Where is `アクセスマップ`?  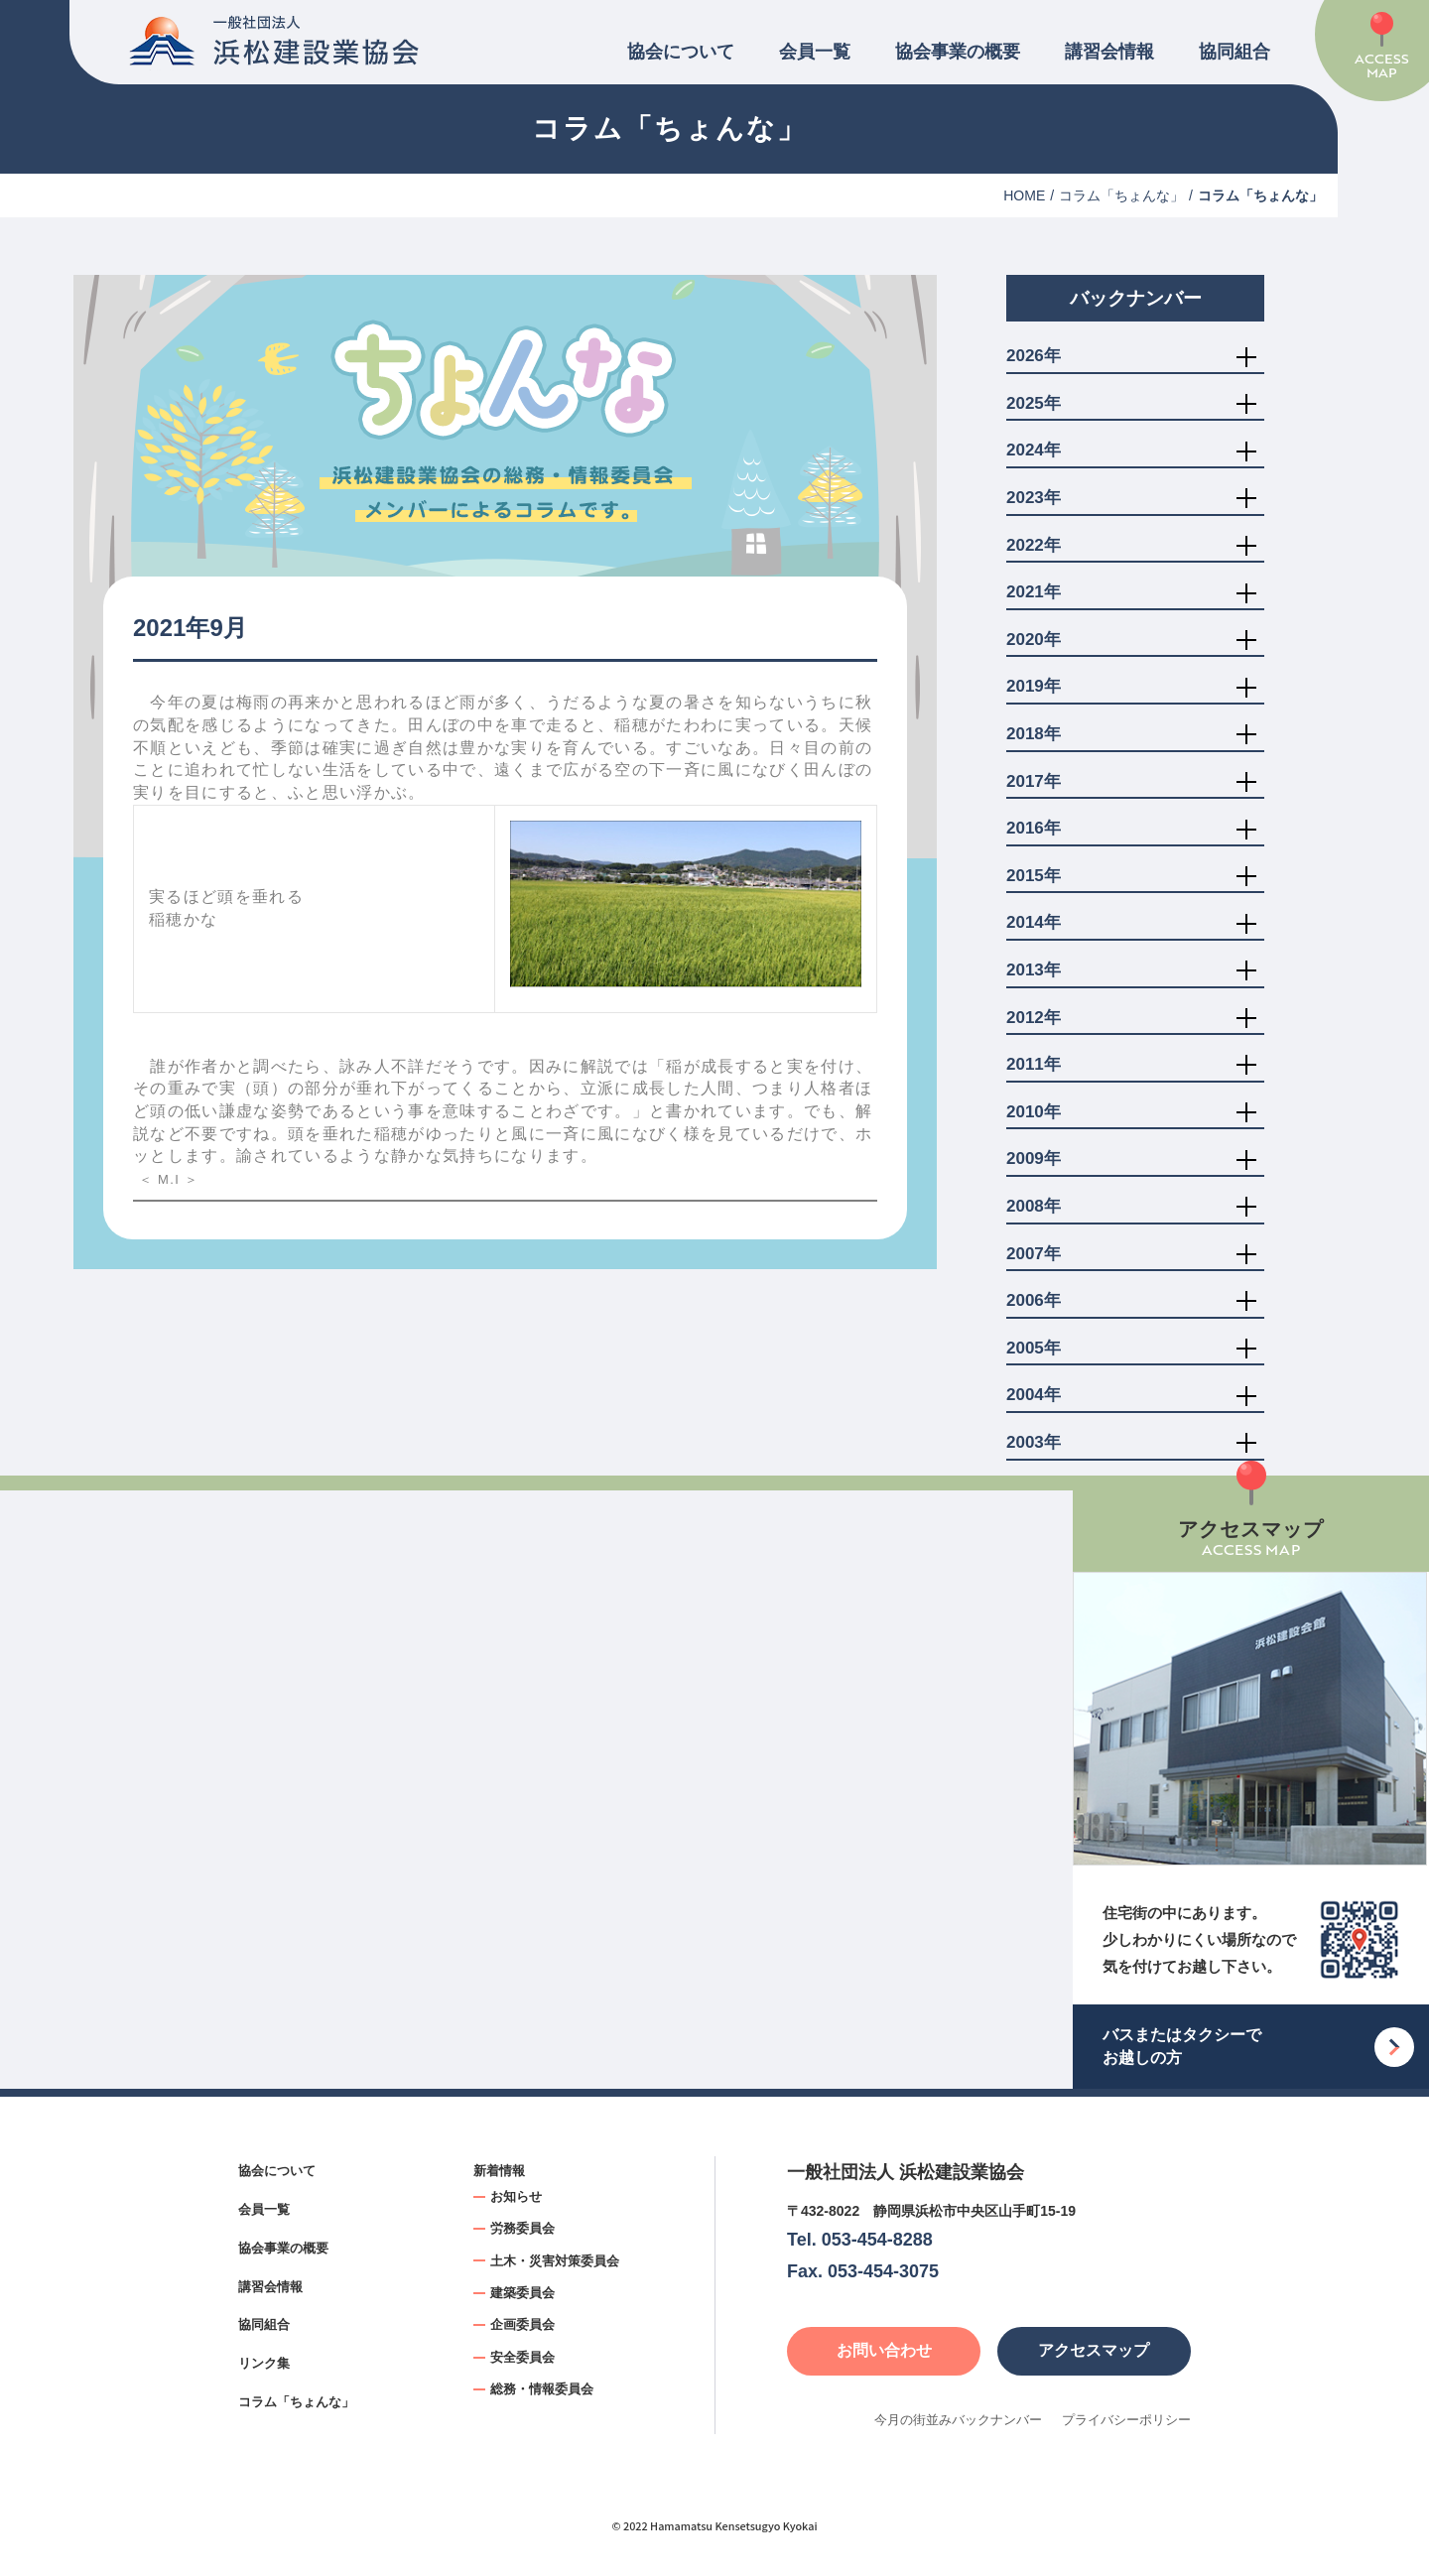
アクセスマップ is located at coordinates (1093, 2350).